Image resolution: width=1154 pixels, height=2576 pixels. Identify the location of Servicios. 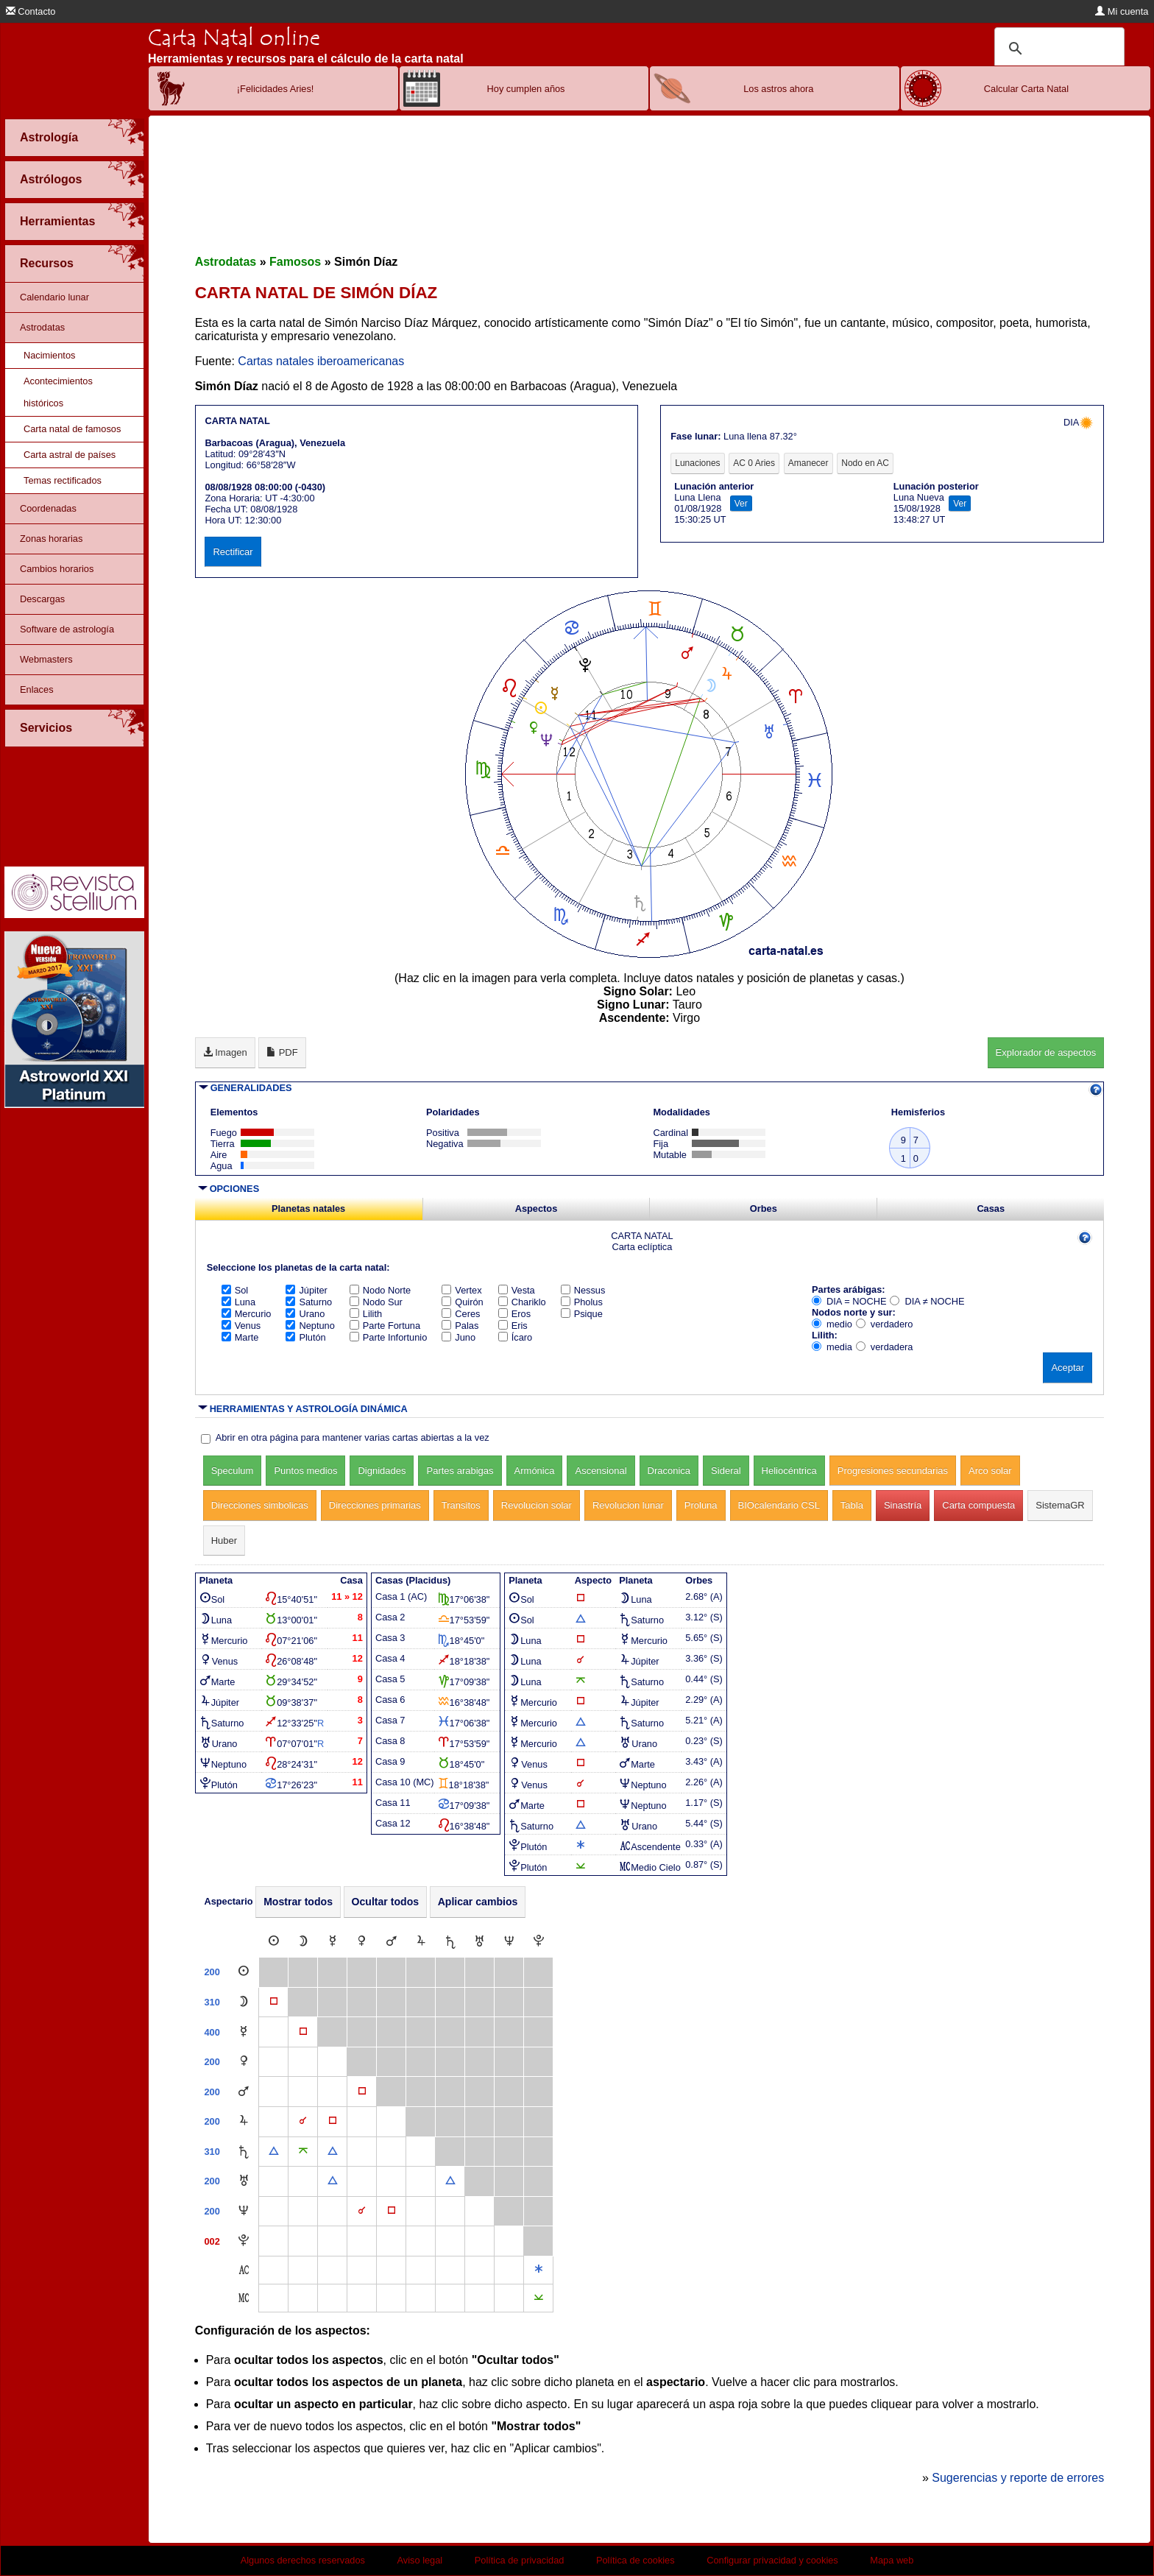
(46, 727).